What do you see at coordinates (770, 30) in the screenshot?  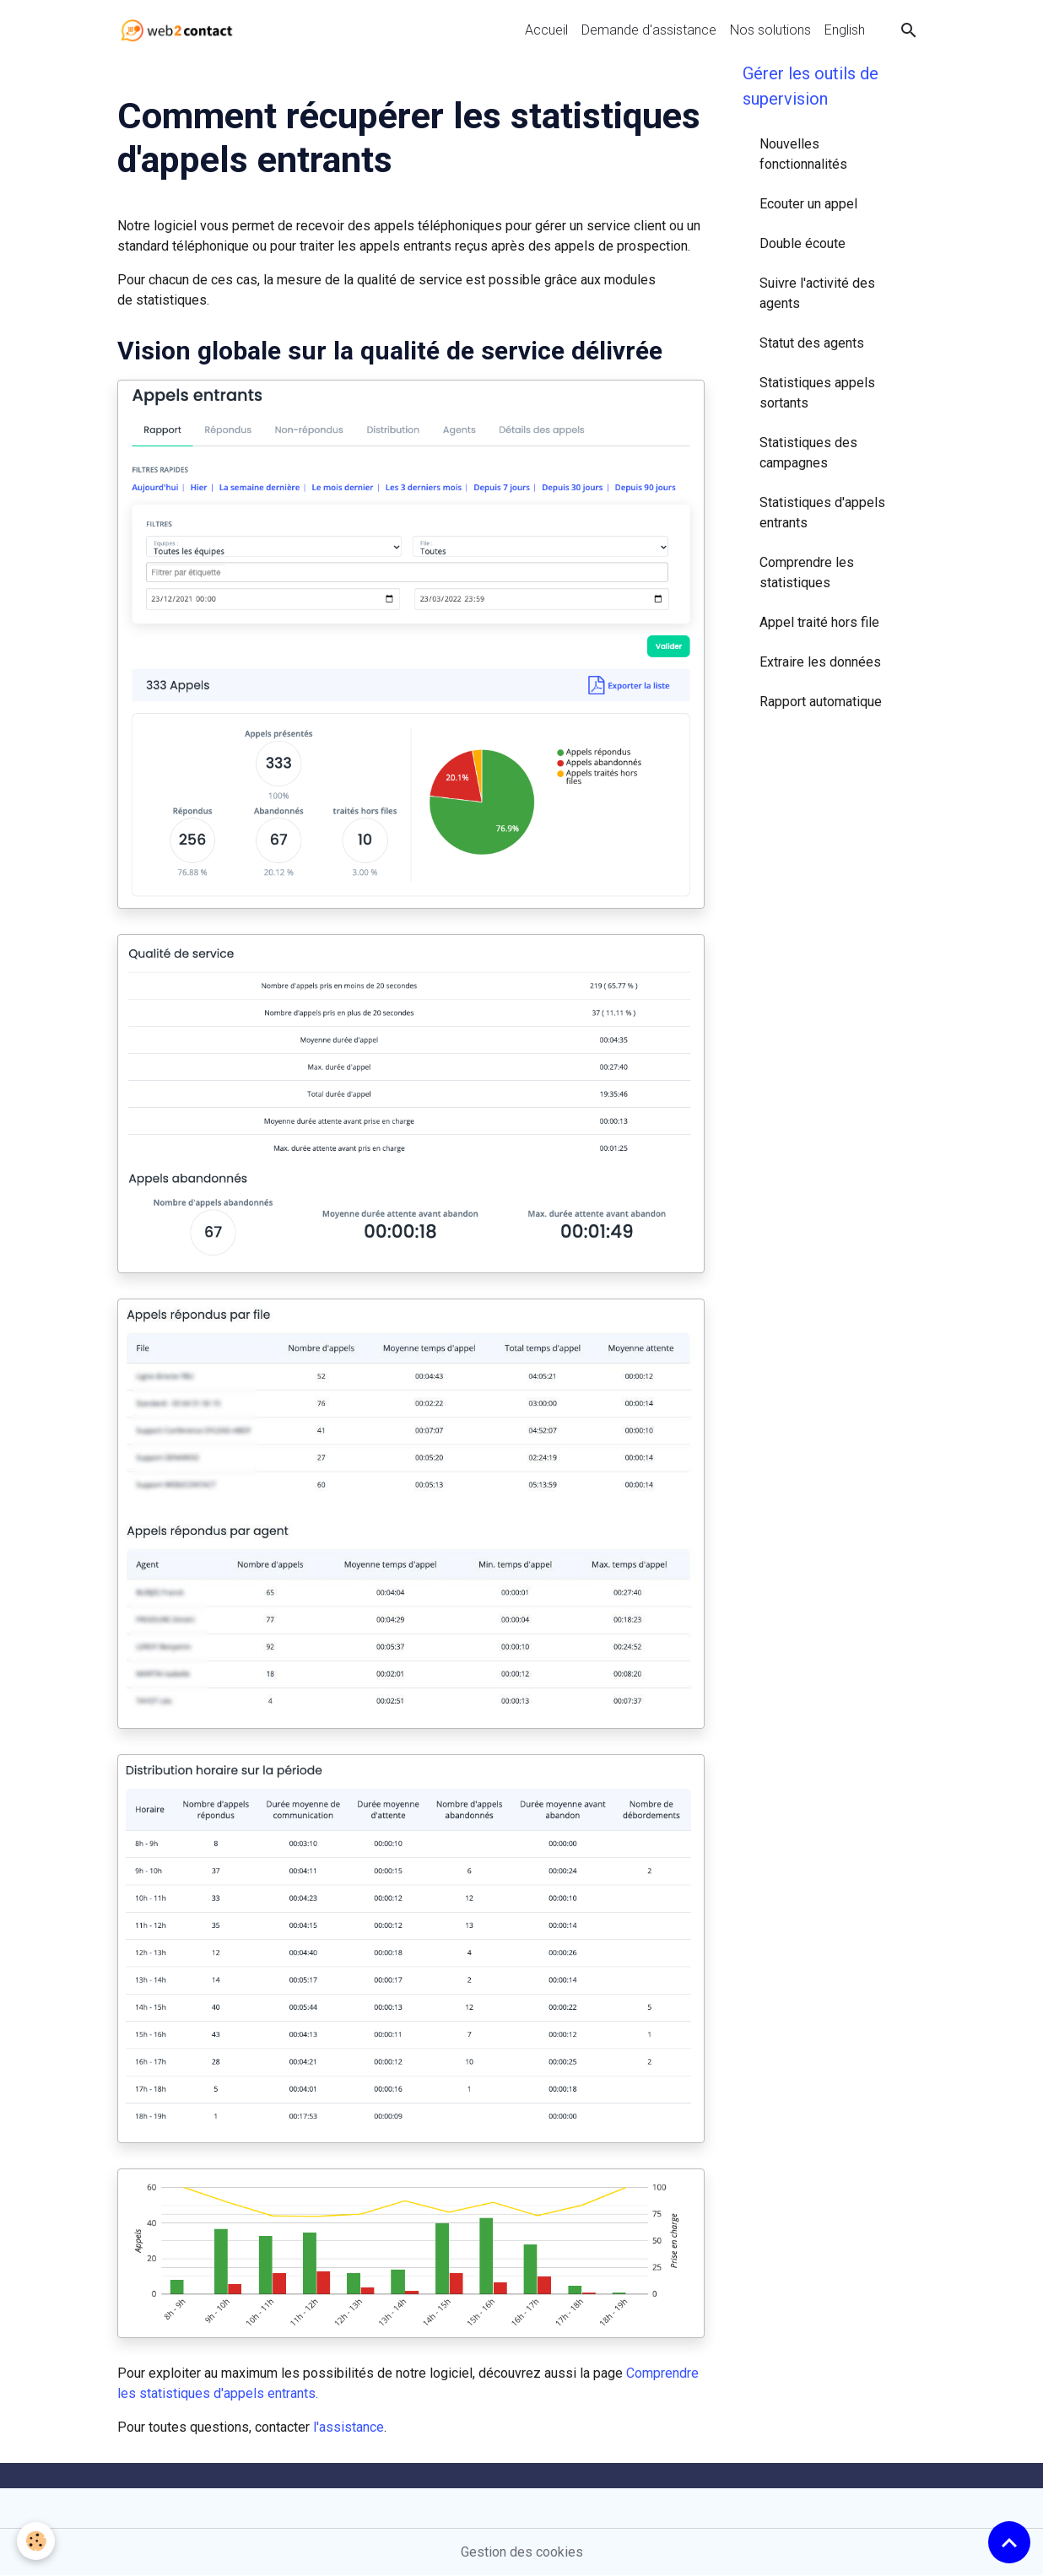 I see `Nos solutions` at bounding box center [770, 30].